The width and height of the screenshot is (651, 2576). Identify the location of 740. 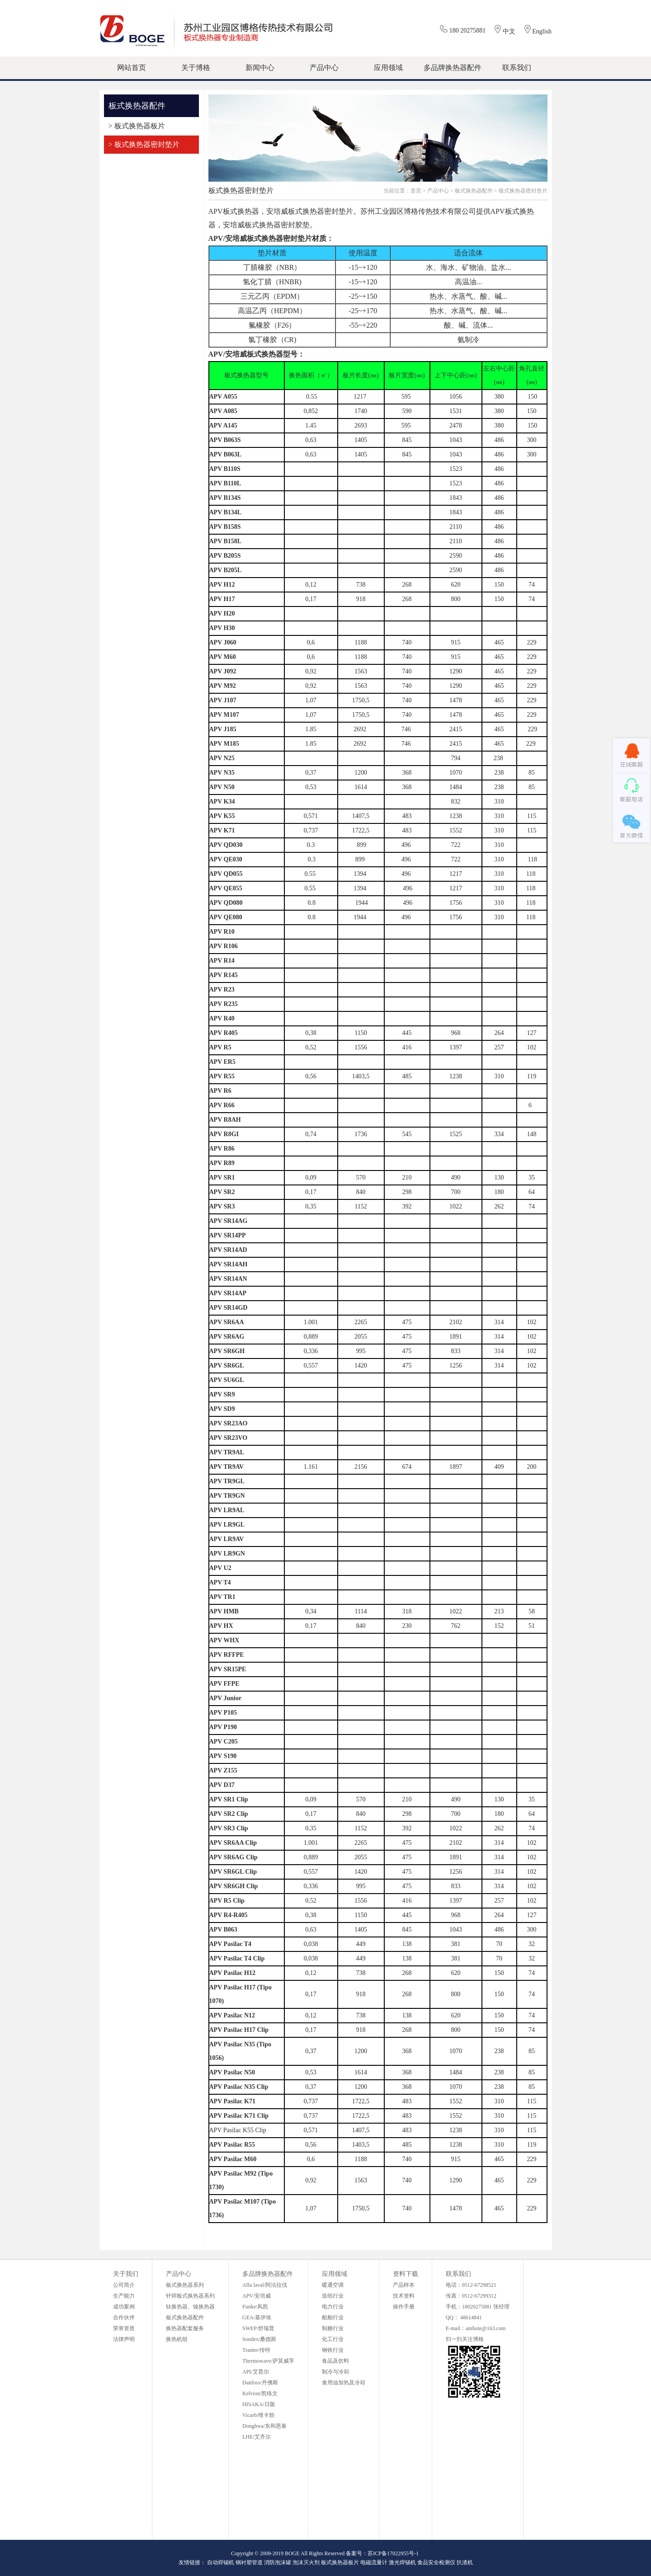
(407, 642).